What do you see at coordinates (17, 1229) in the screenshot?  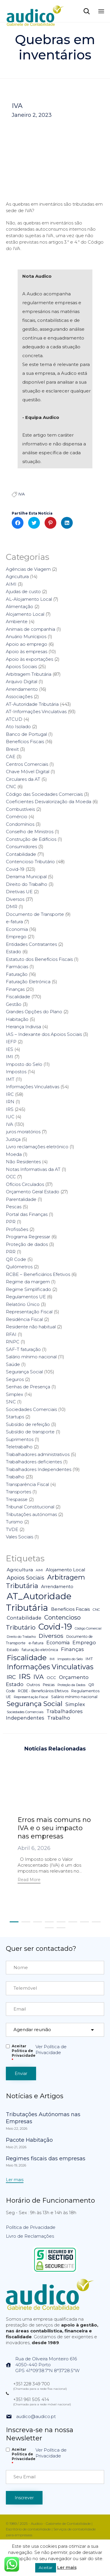 I see `Profissões` at bounding box center [17, 1229].